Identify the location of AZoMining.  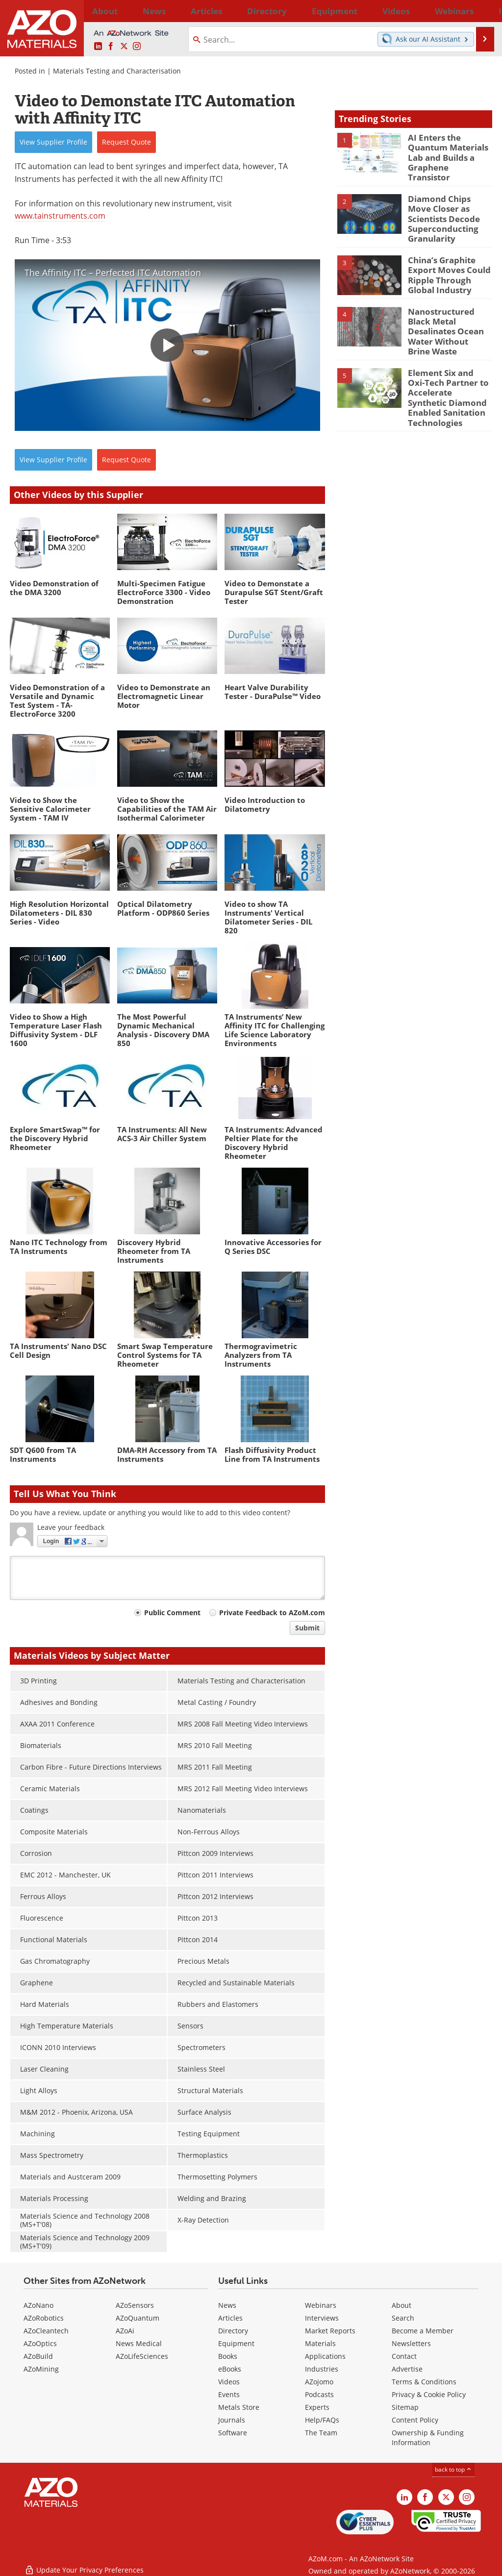
(41, 2369).